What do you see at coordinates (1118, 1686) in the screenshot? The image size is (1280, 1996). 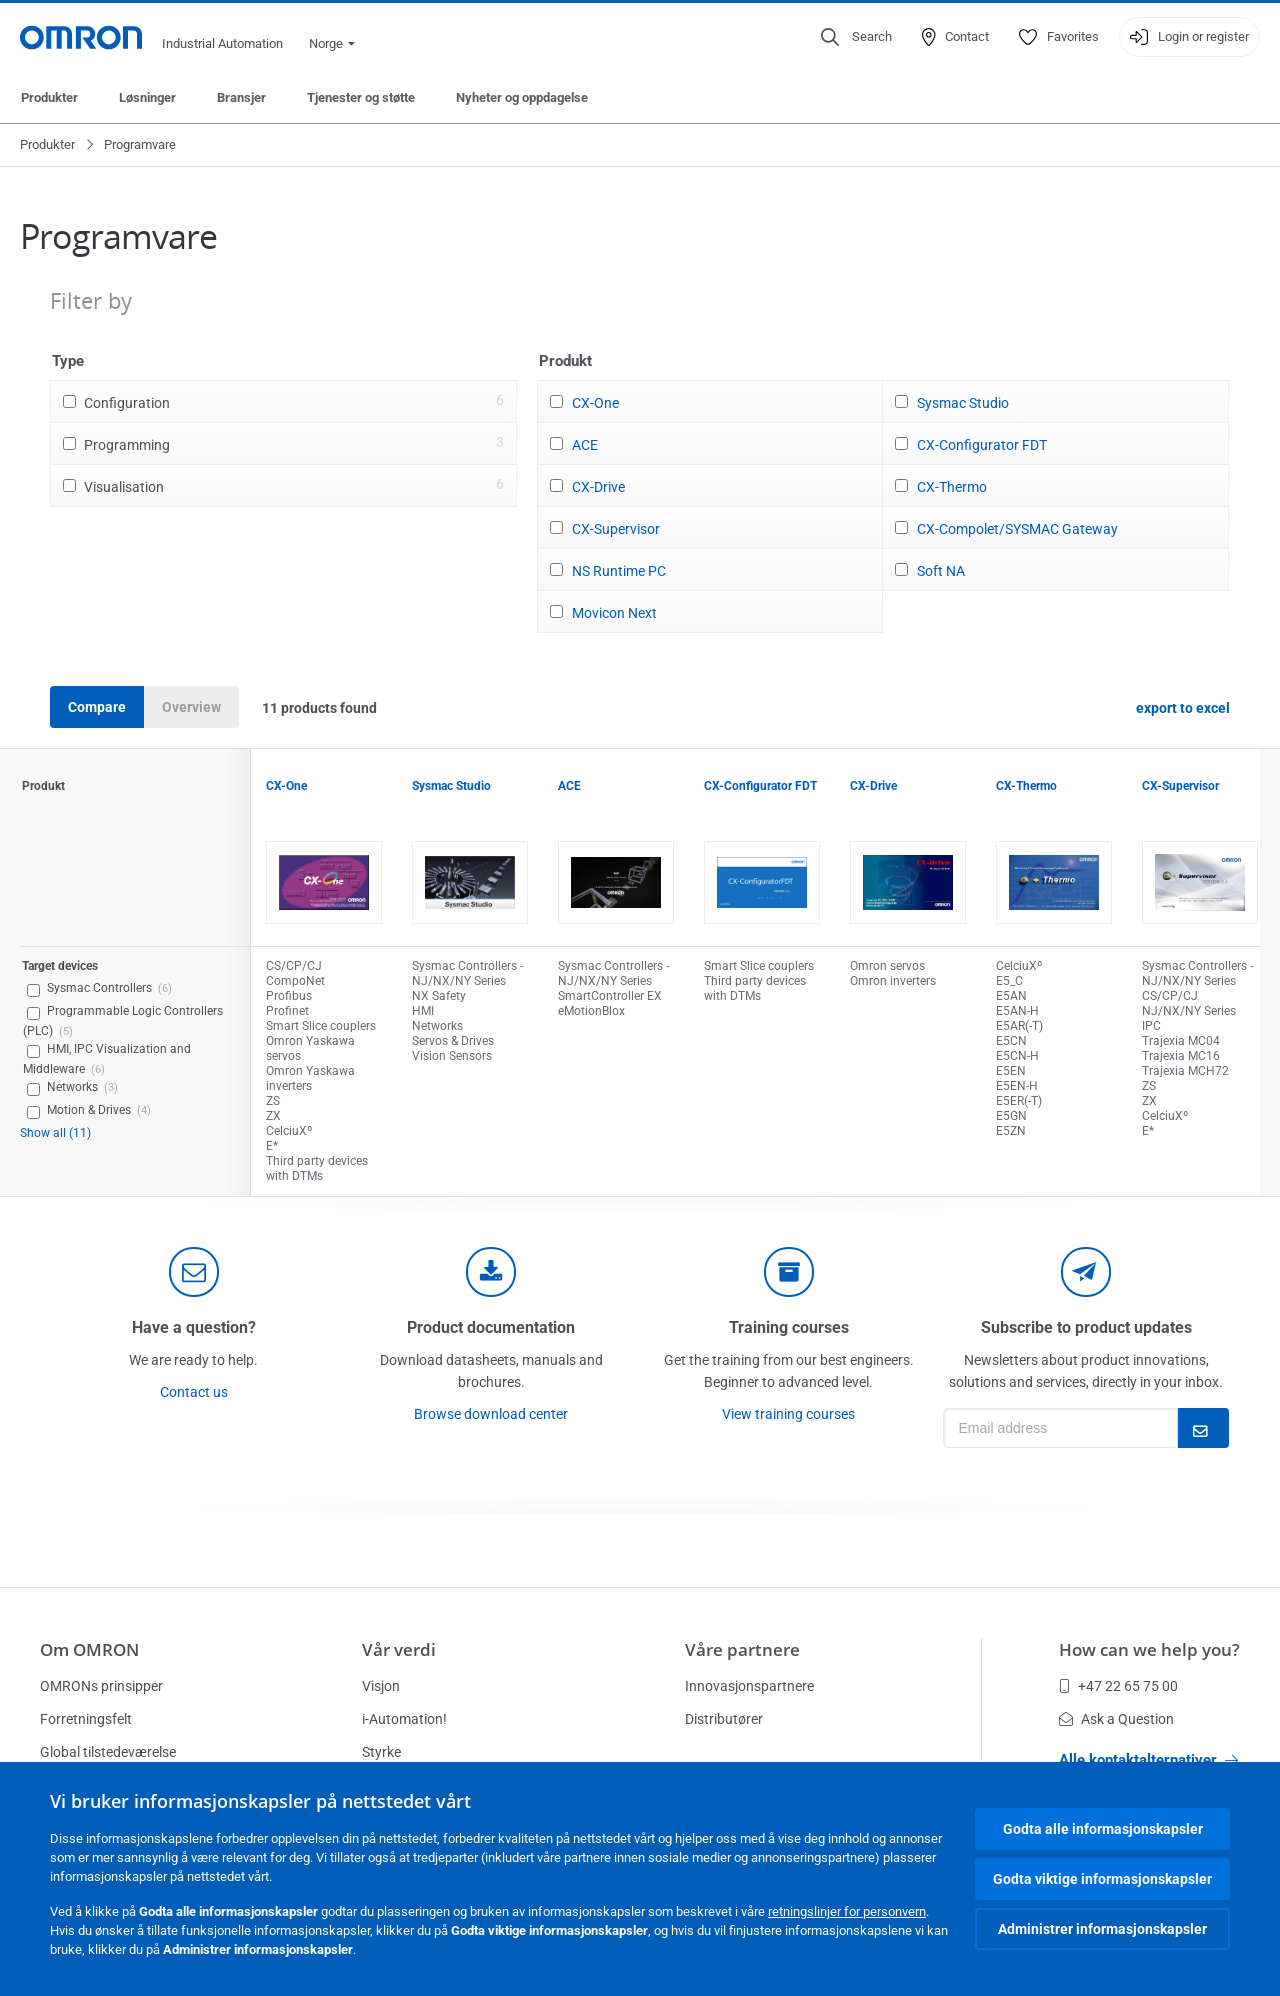 I see `+47 22 65 75 00` at bounding box center [1118, 1686].